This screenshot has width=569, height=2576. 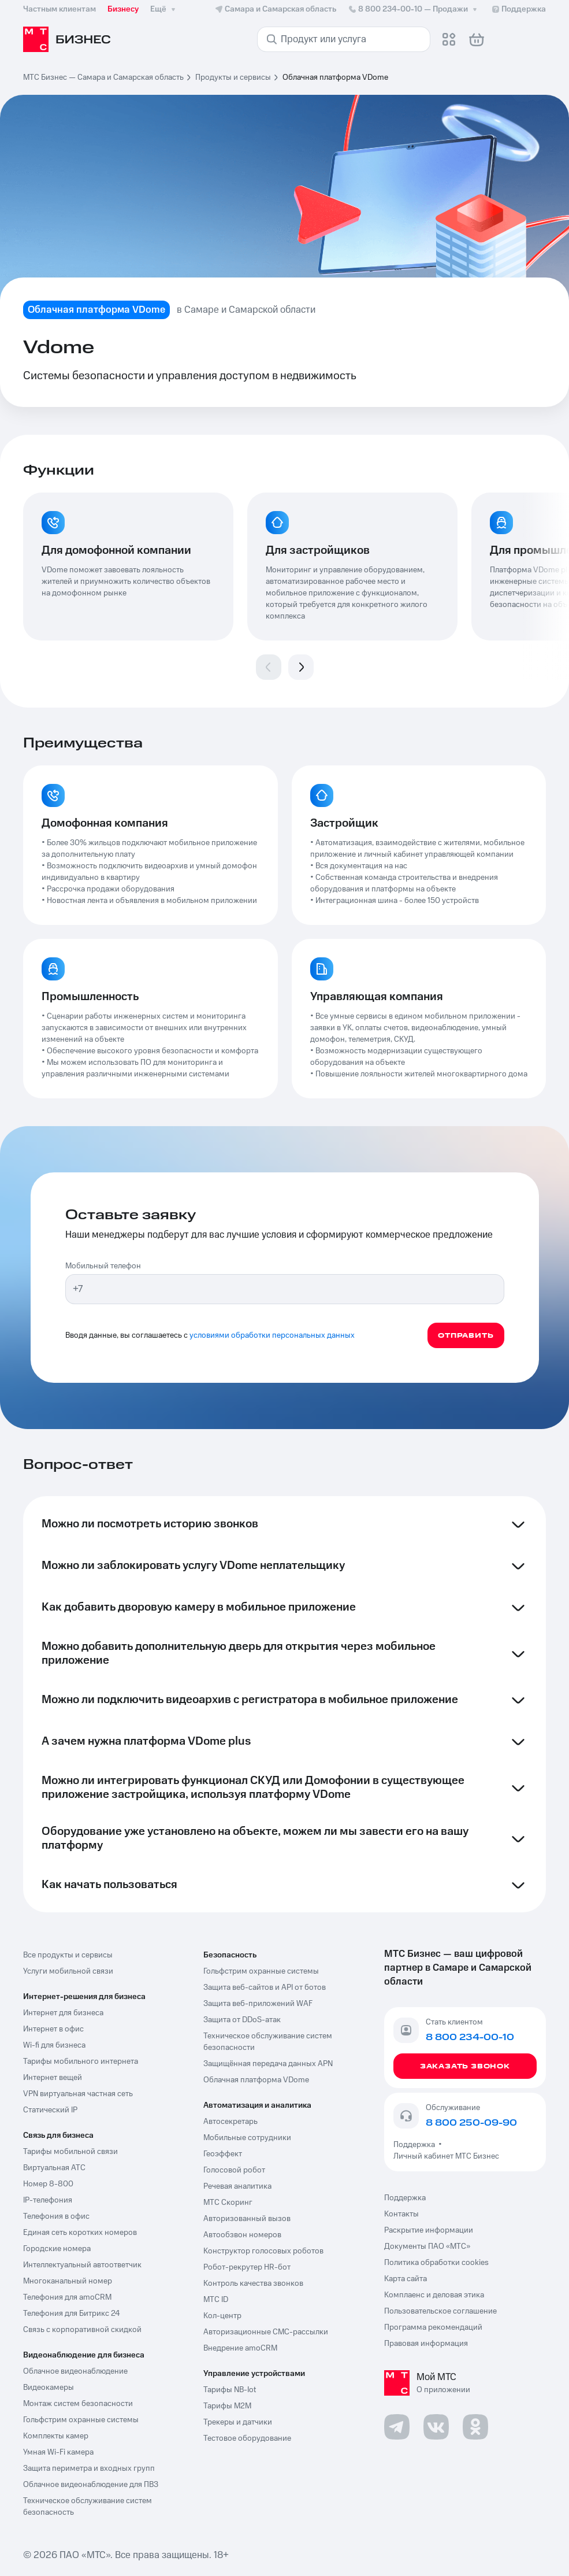 I want to click on Облачное видеонаблюдение, so click(x=75, y=2371).